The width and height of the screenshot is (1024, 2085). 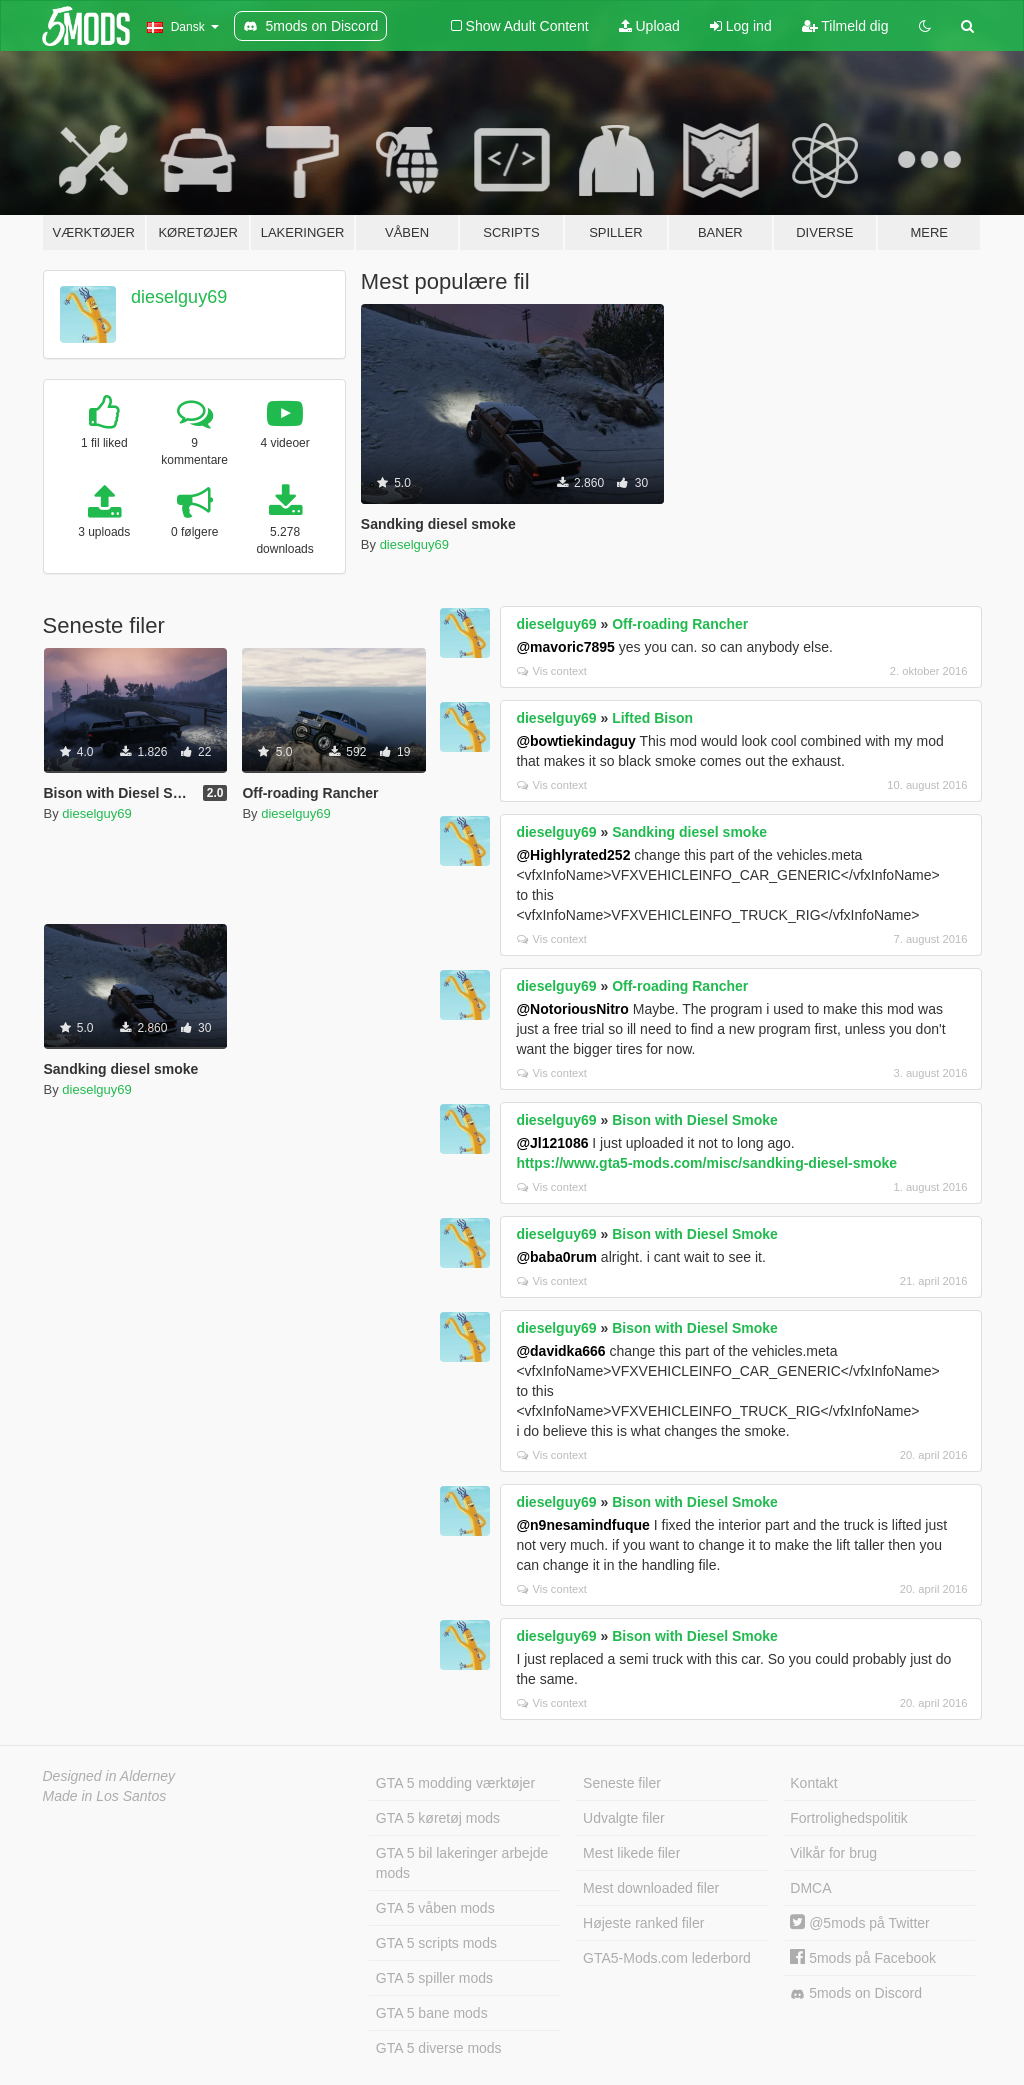 I want to click on @davidka666, so click(x=560, y=1351).